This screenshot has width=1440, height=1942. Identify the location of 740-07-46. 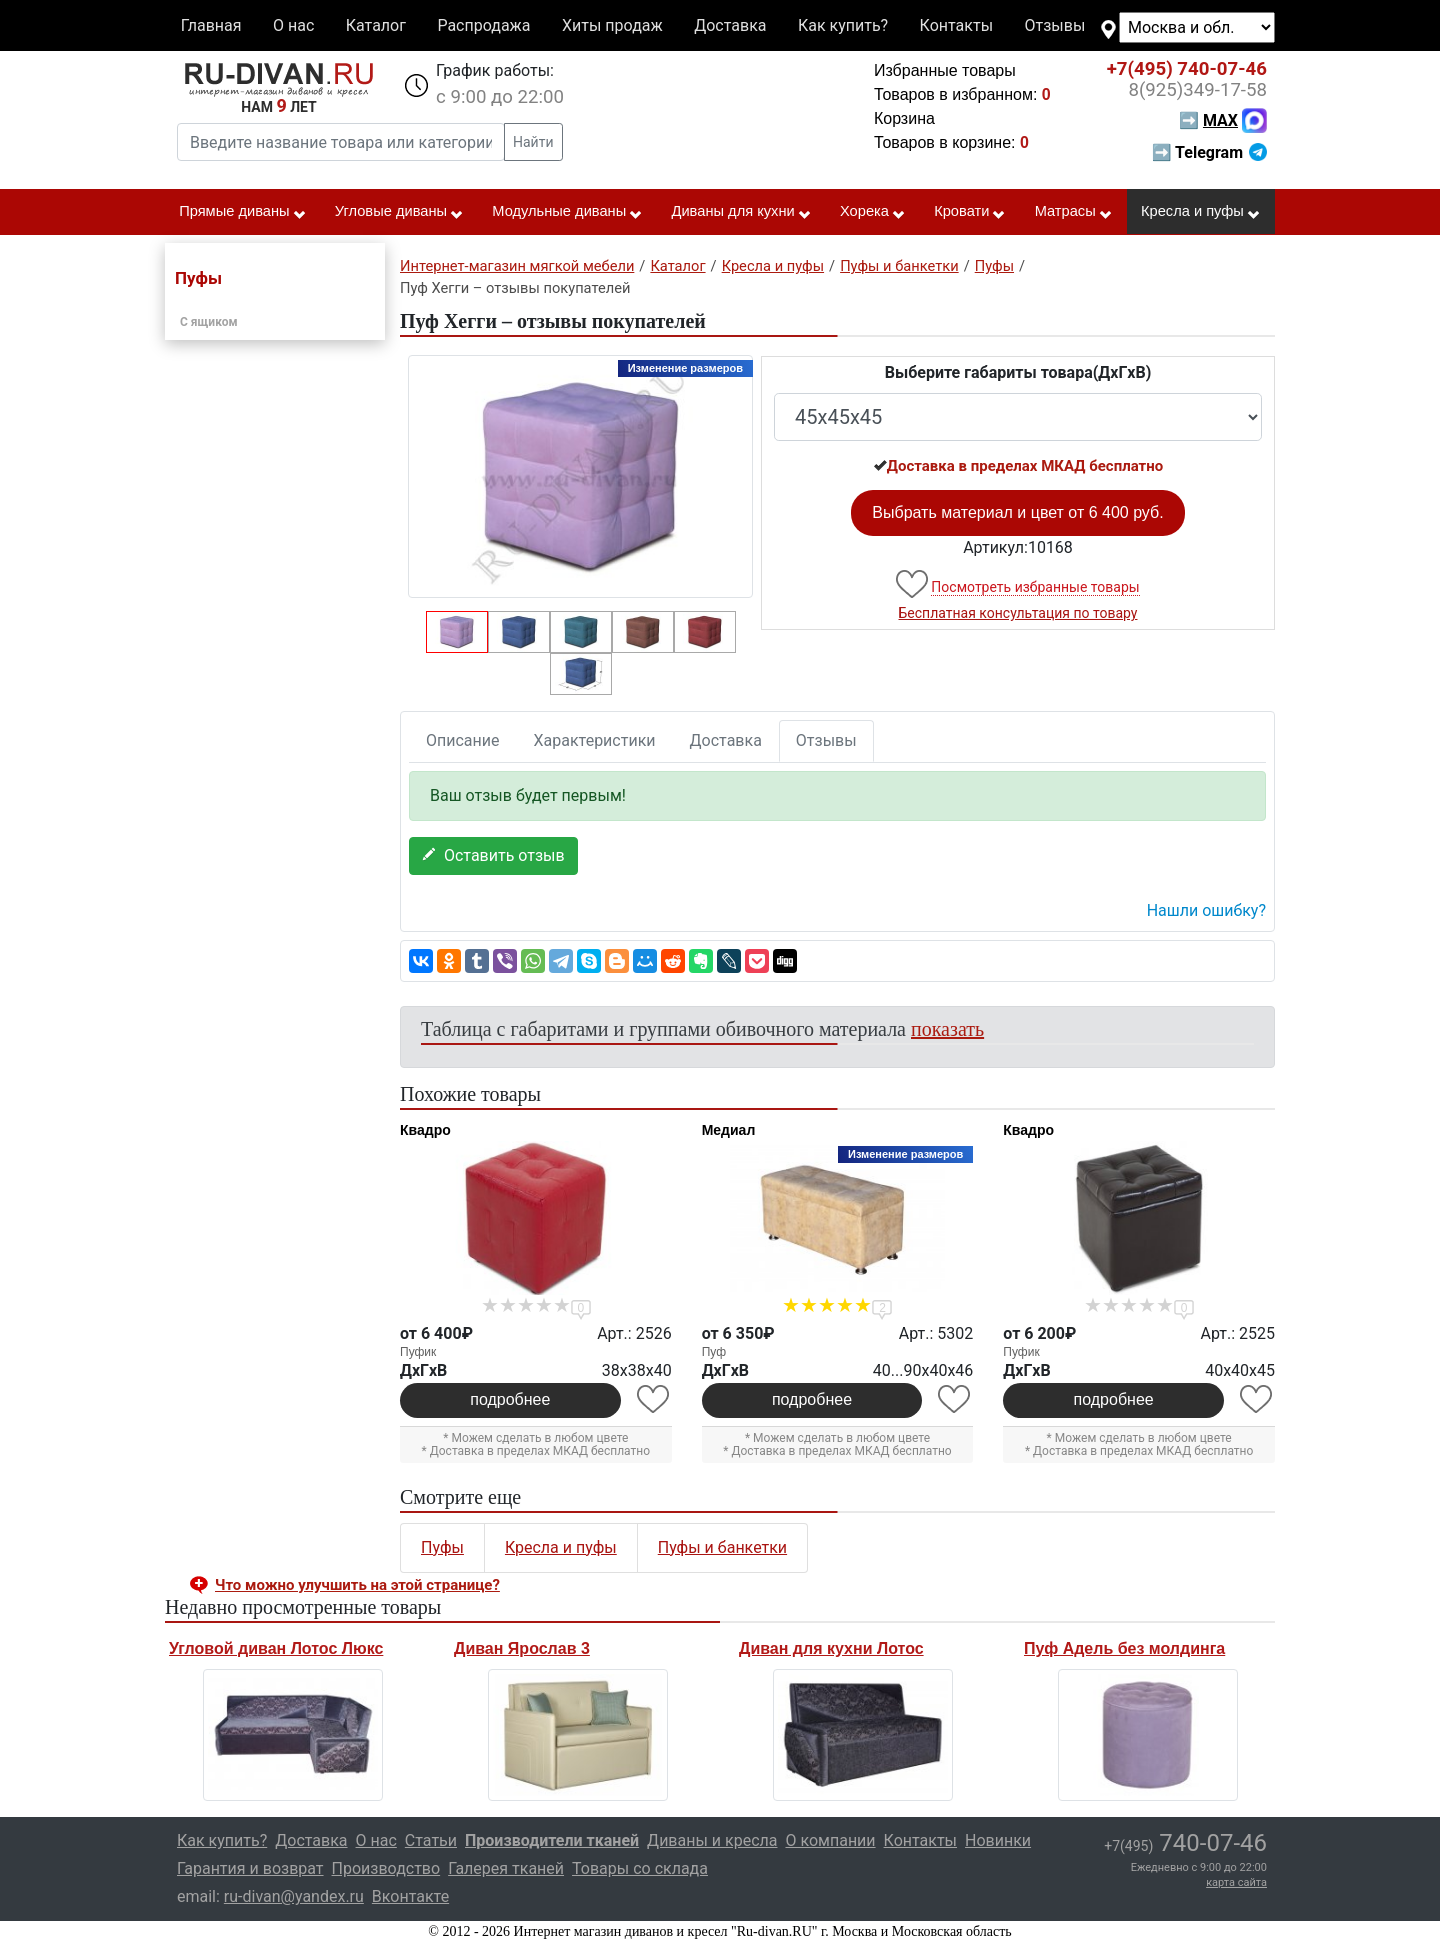
(1187, 69).